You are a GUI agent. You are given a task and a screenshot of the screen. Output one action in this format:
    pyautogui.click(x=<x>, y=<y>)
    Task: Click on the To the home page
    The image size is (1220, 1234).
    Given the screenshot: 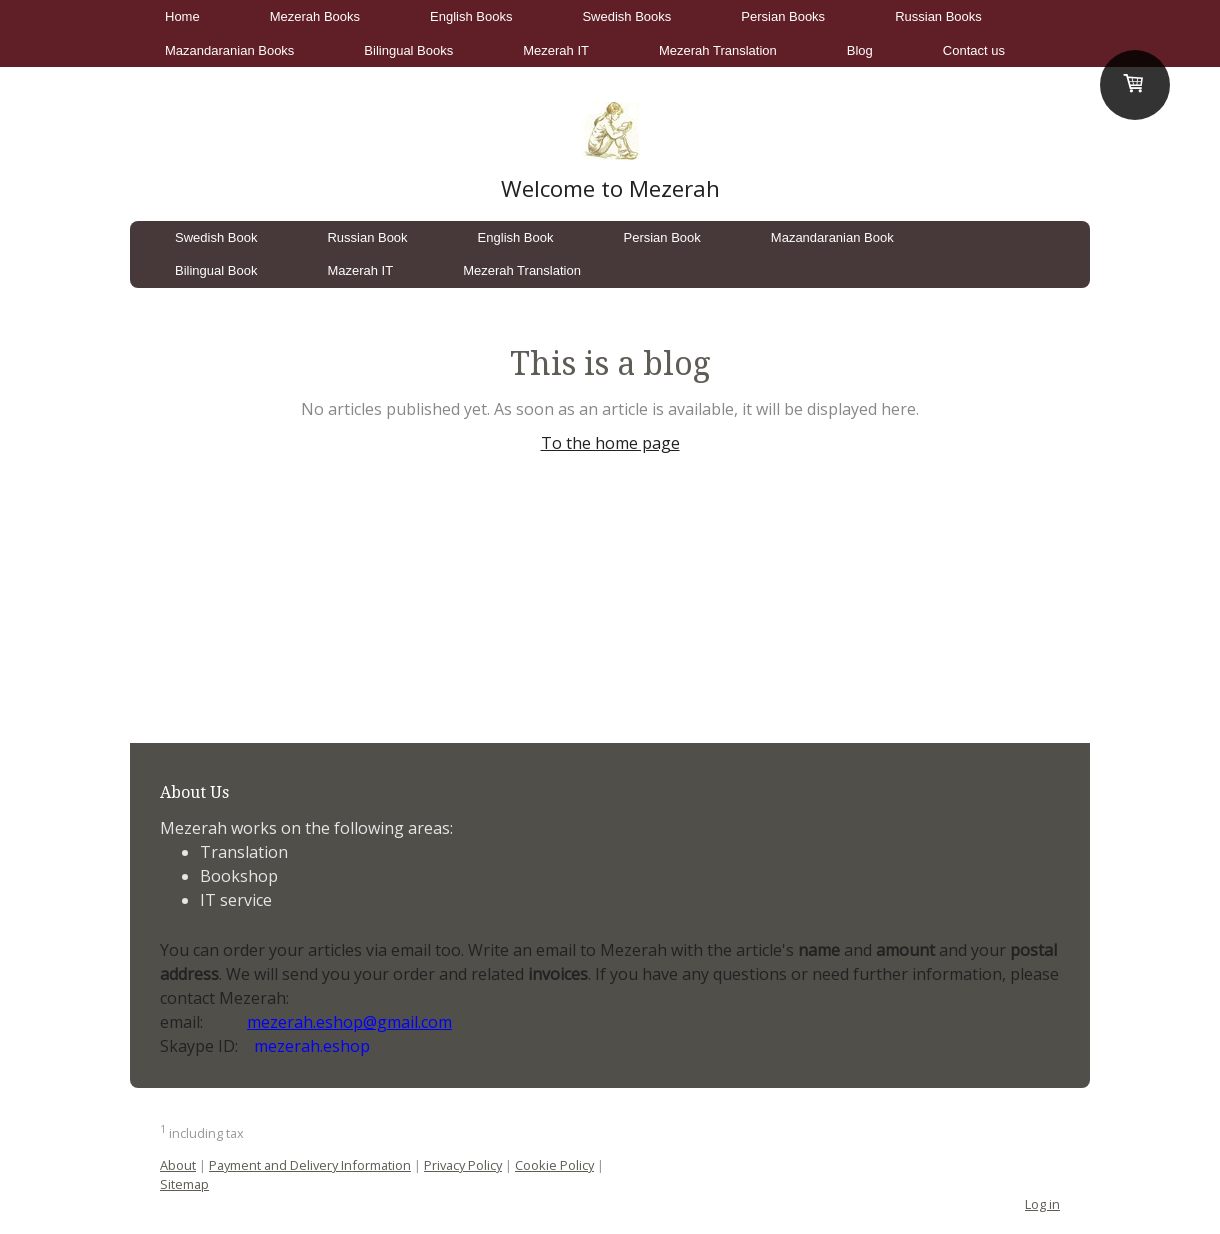 What is the action you would take?
    pyautogui.click(x=610, y=443)
    